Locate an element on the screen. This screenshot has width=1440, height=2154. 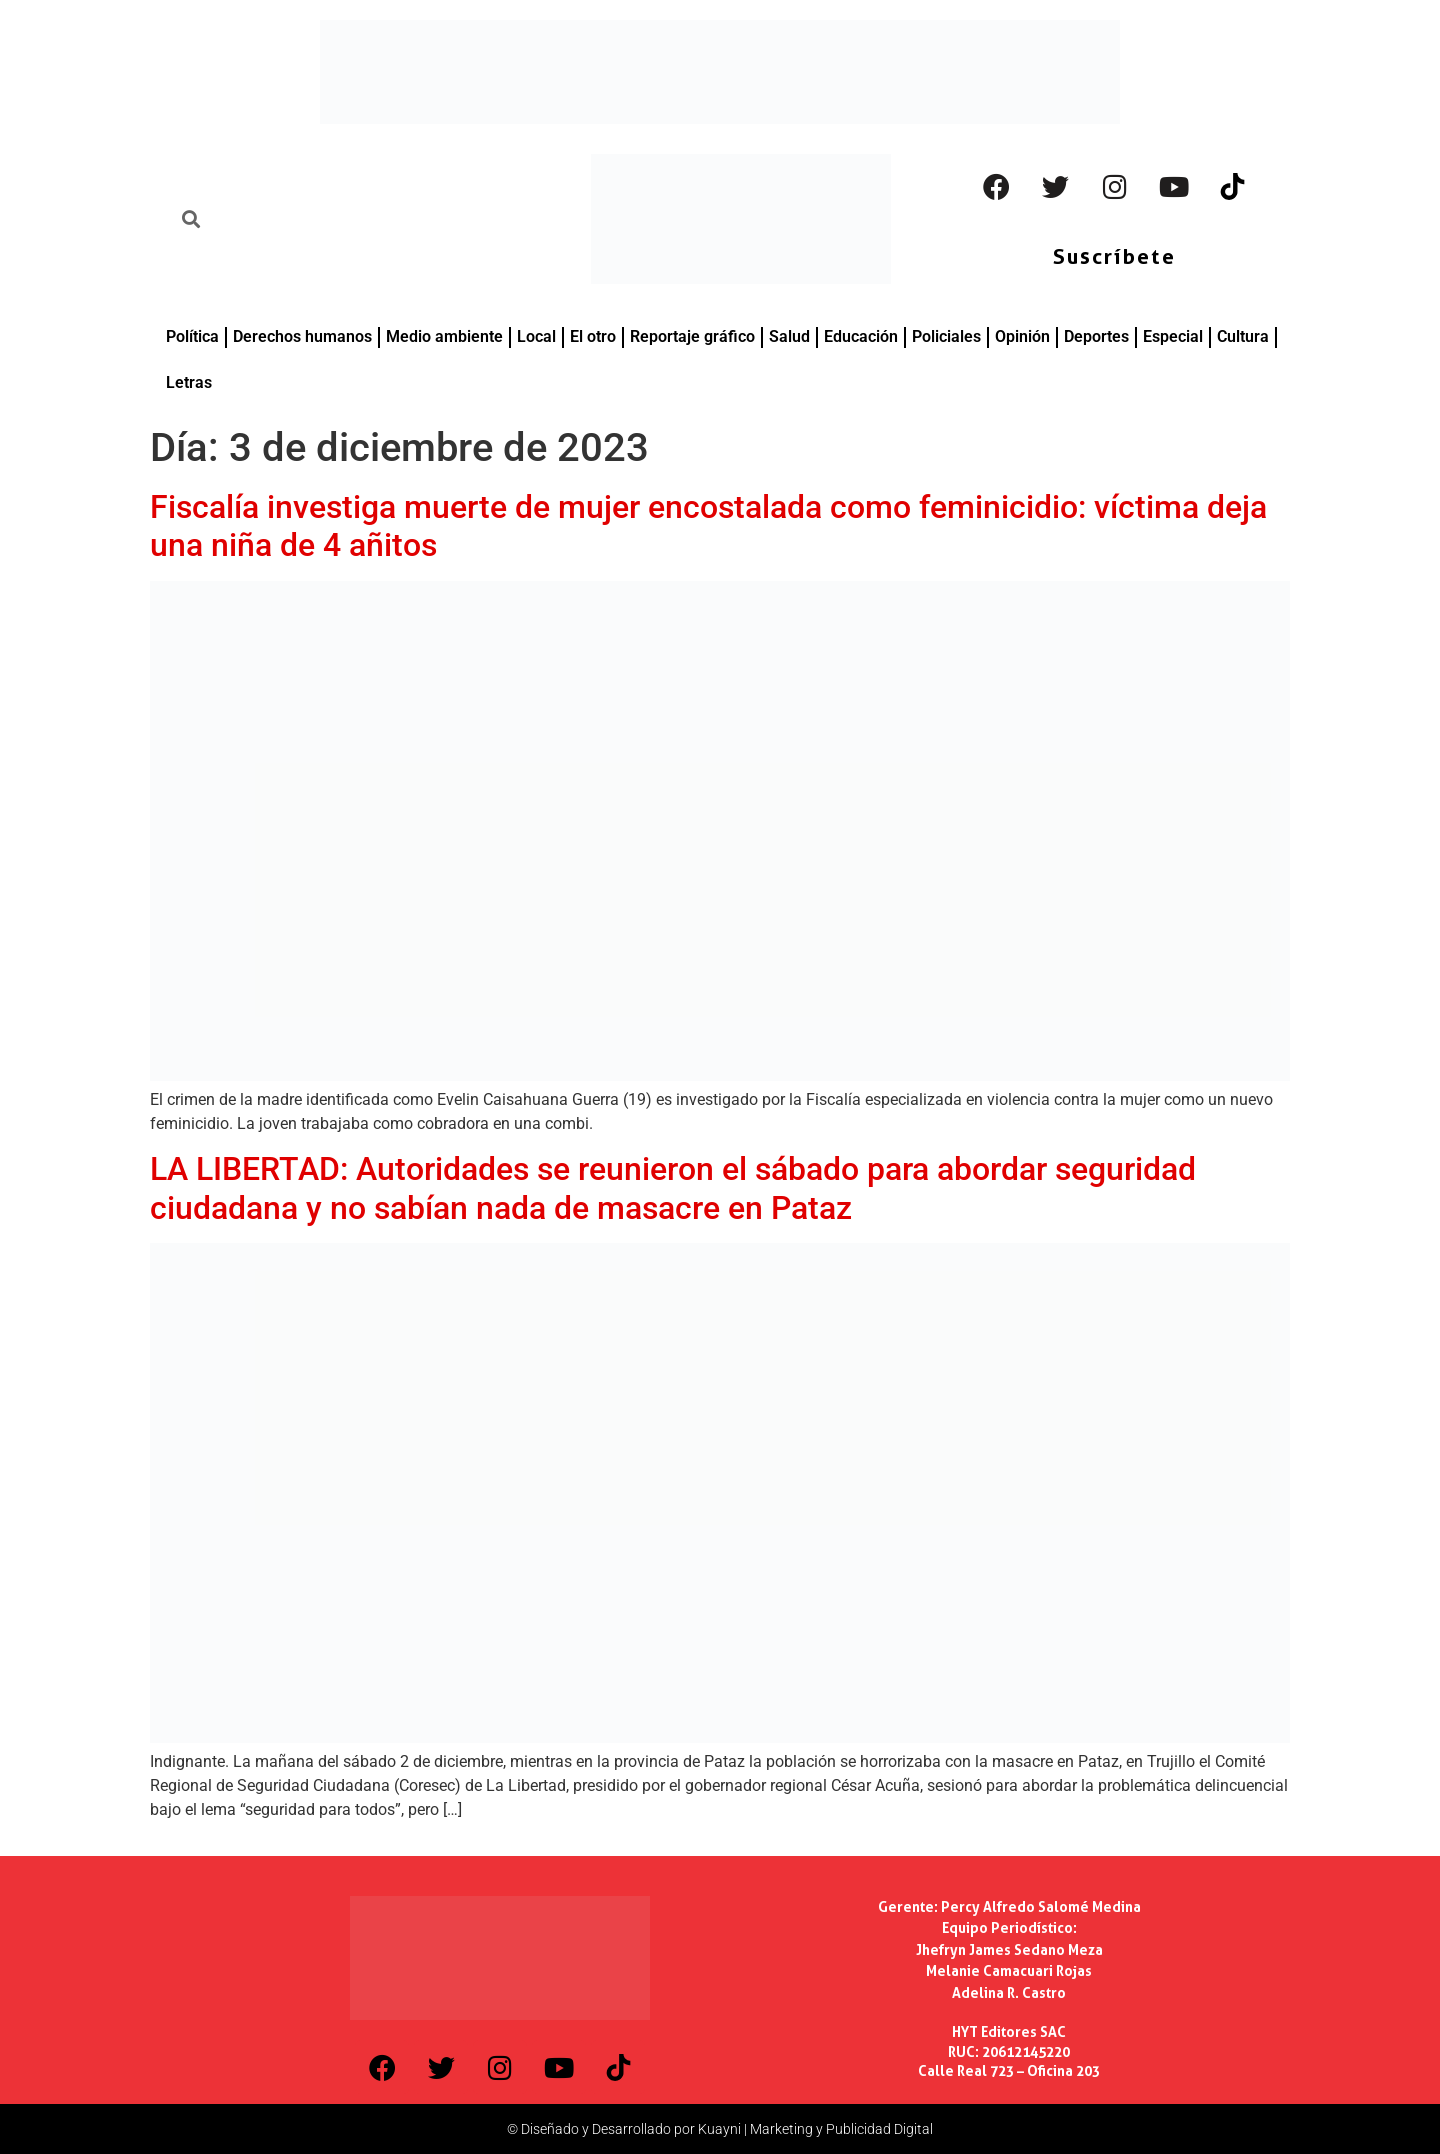
Medio ambiente is located at coordinates (444, 336).